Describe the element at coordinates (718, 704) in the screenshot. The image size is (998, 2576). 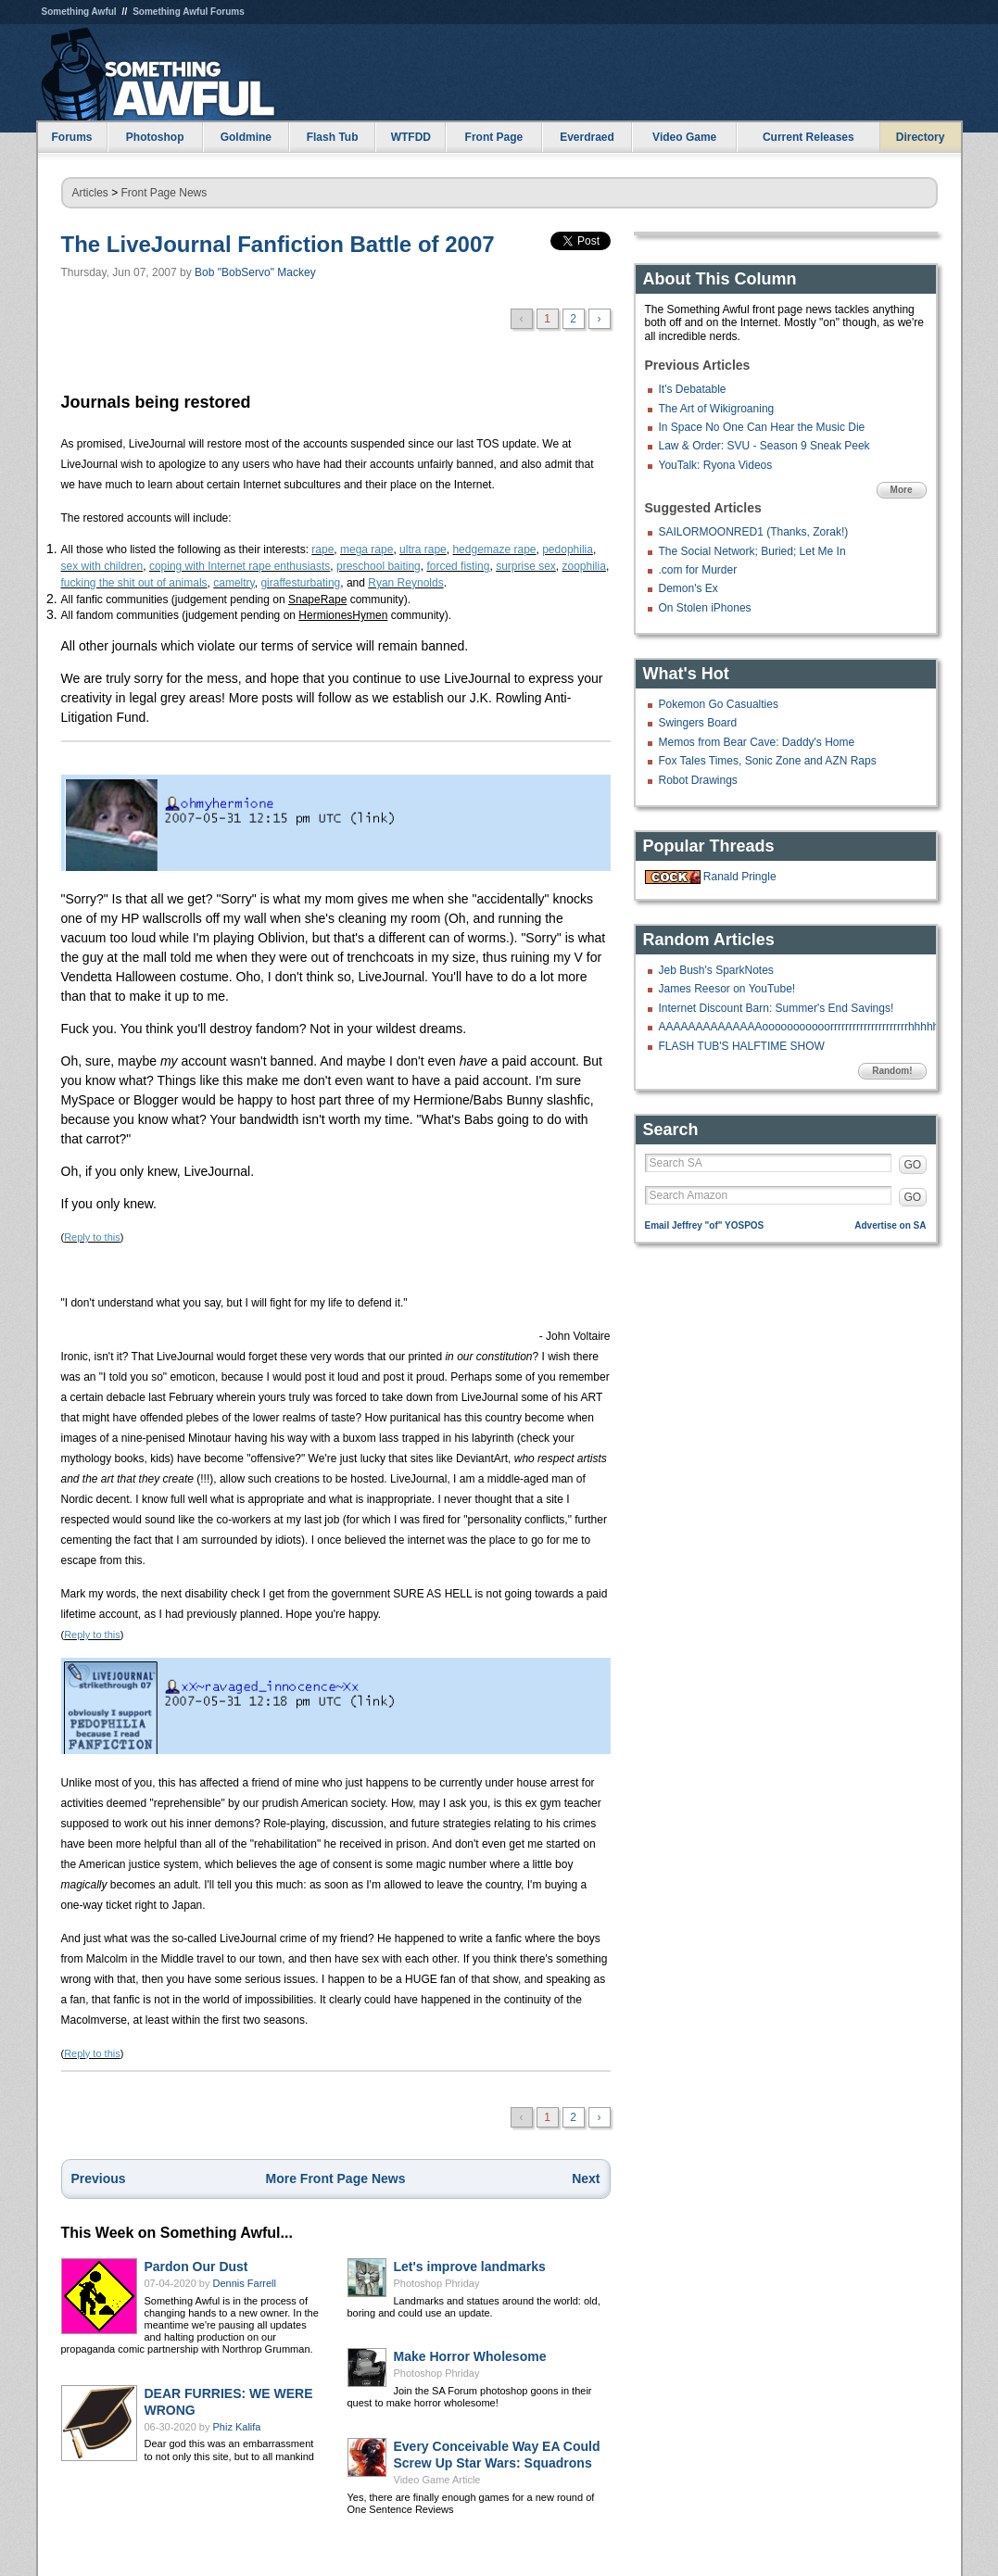
I see `Pokemon Go Casualties` at that location.